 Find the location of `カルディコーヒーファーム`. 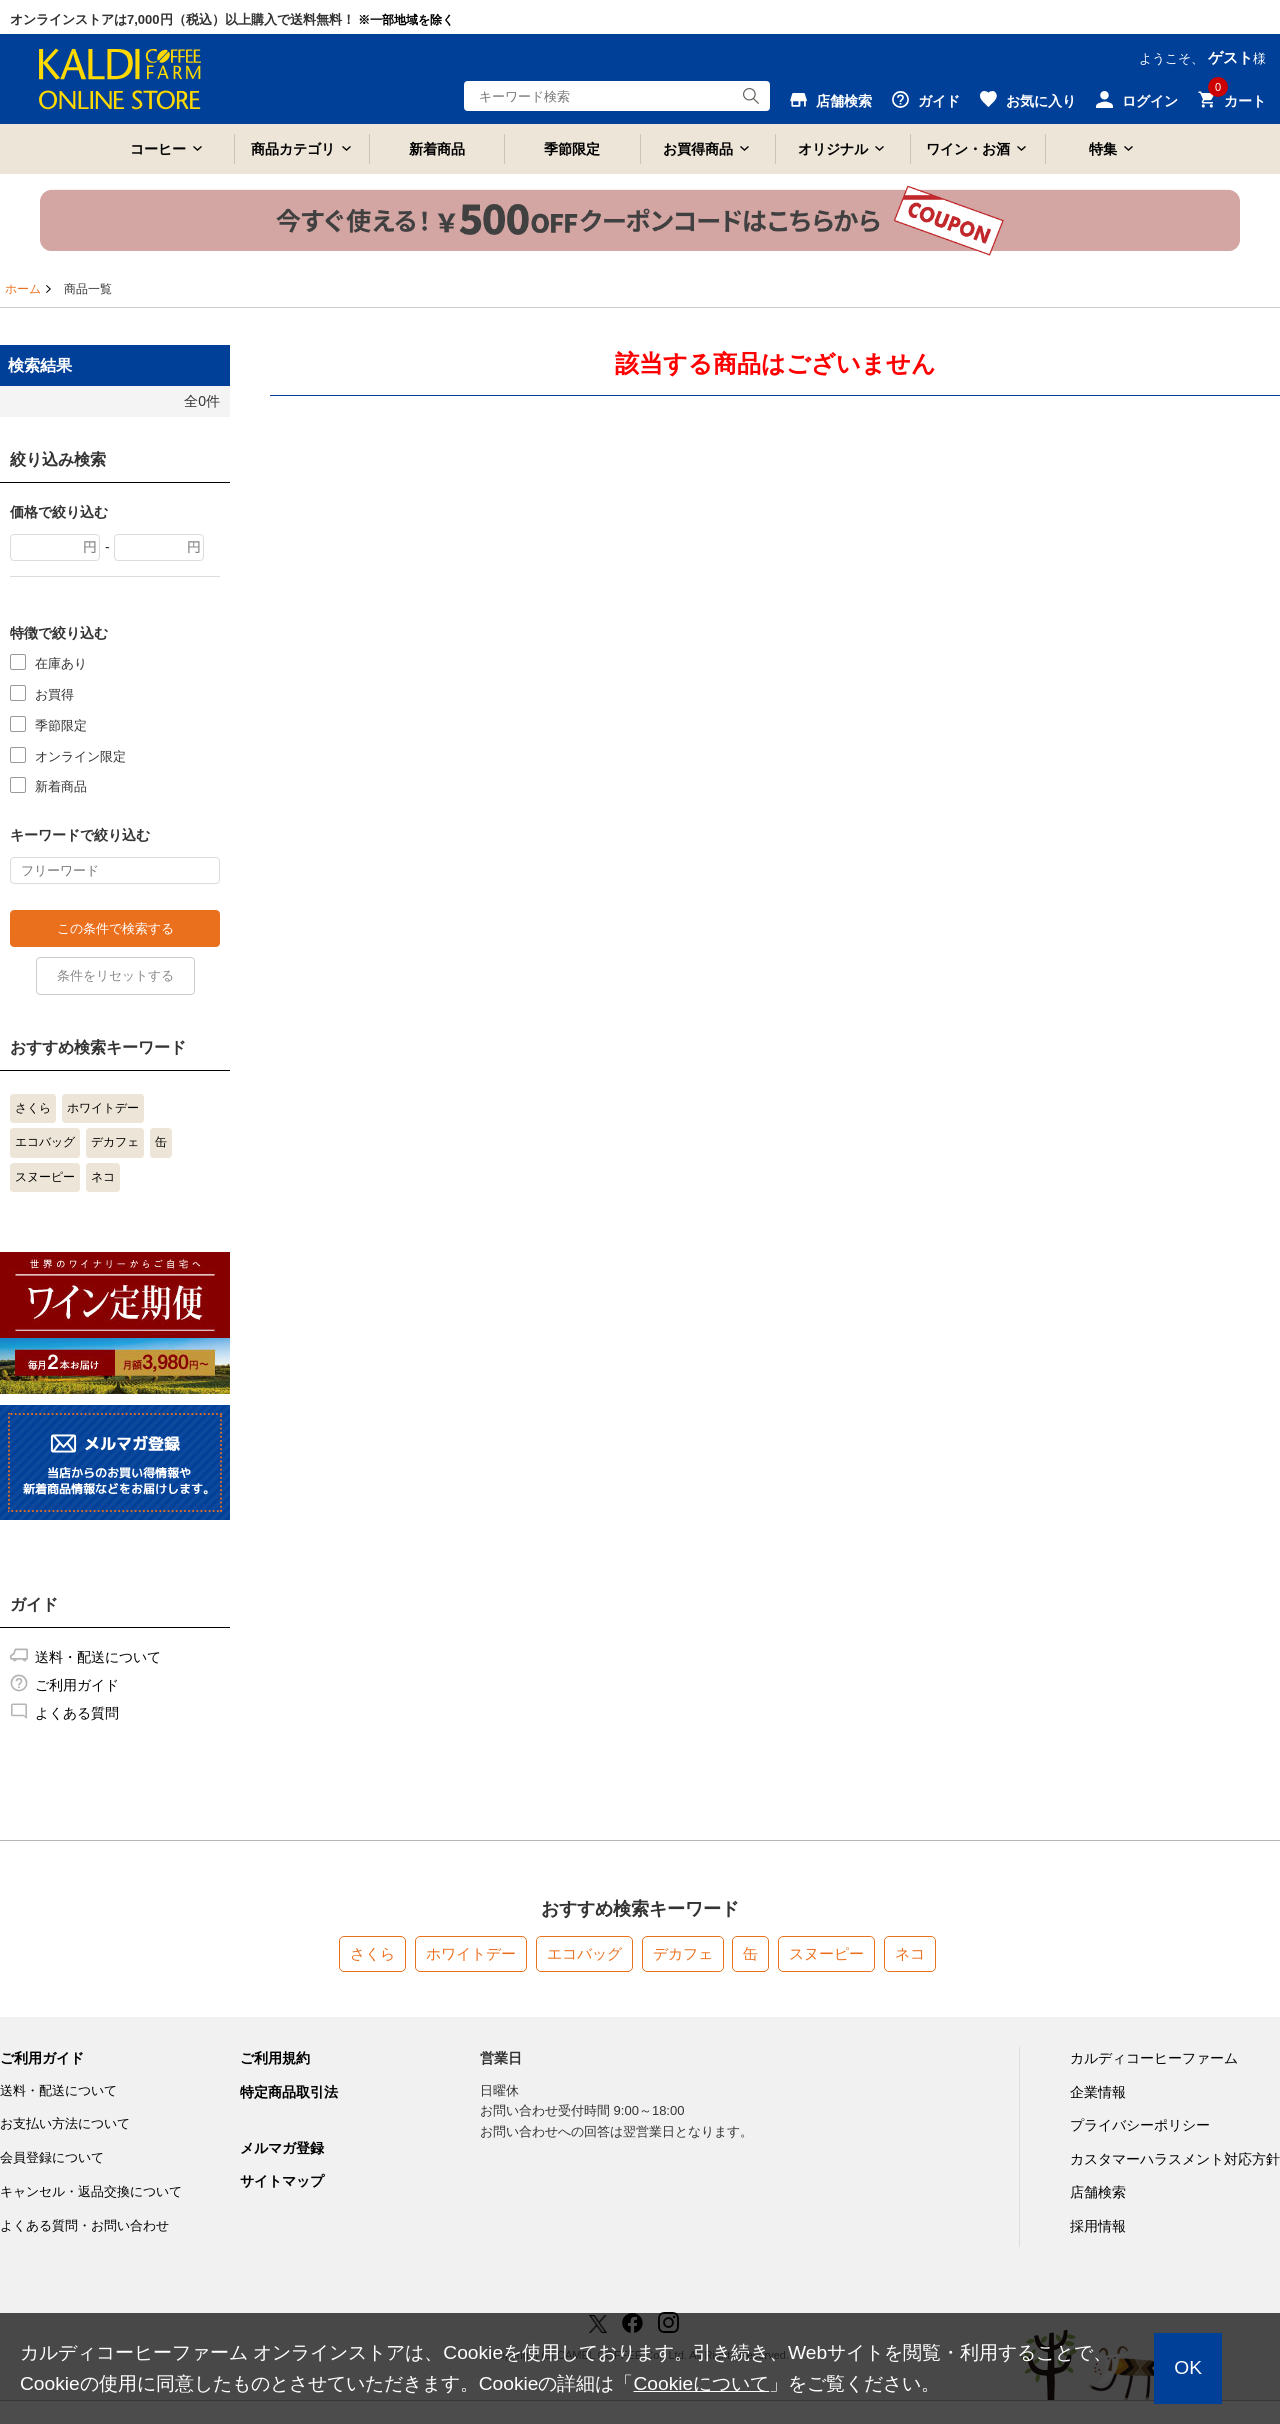

カルディコーヒーファーム is located at coordinates (1154, 2058).